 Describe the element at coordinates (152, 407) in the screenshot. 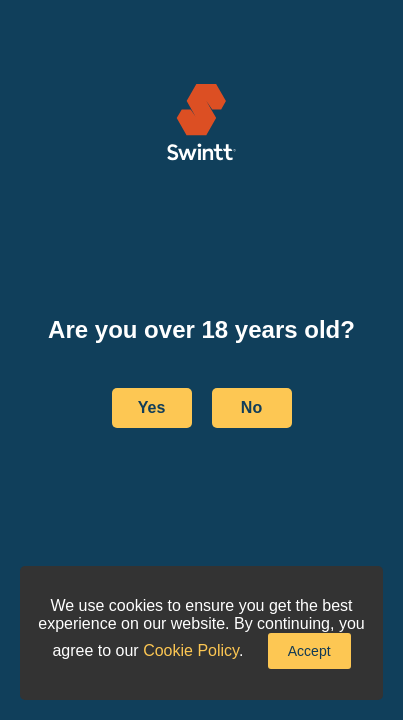

I see `Yes` at that location.